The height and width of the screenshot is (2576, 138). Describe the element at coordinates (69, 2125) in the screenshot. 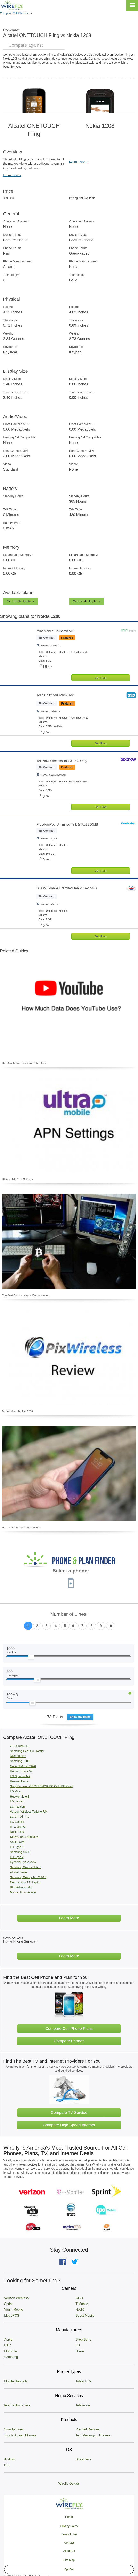

I see `Compare High Speed Internet [Go Compare Internet Providers]` at that location.